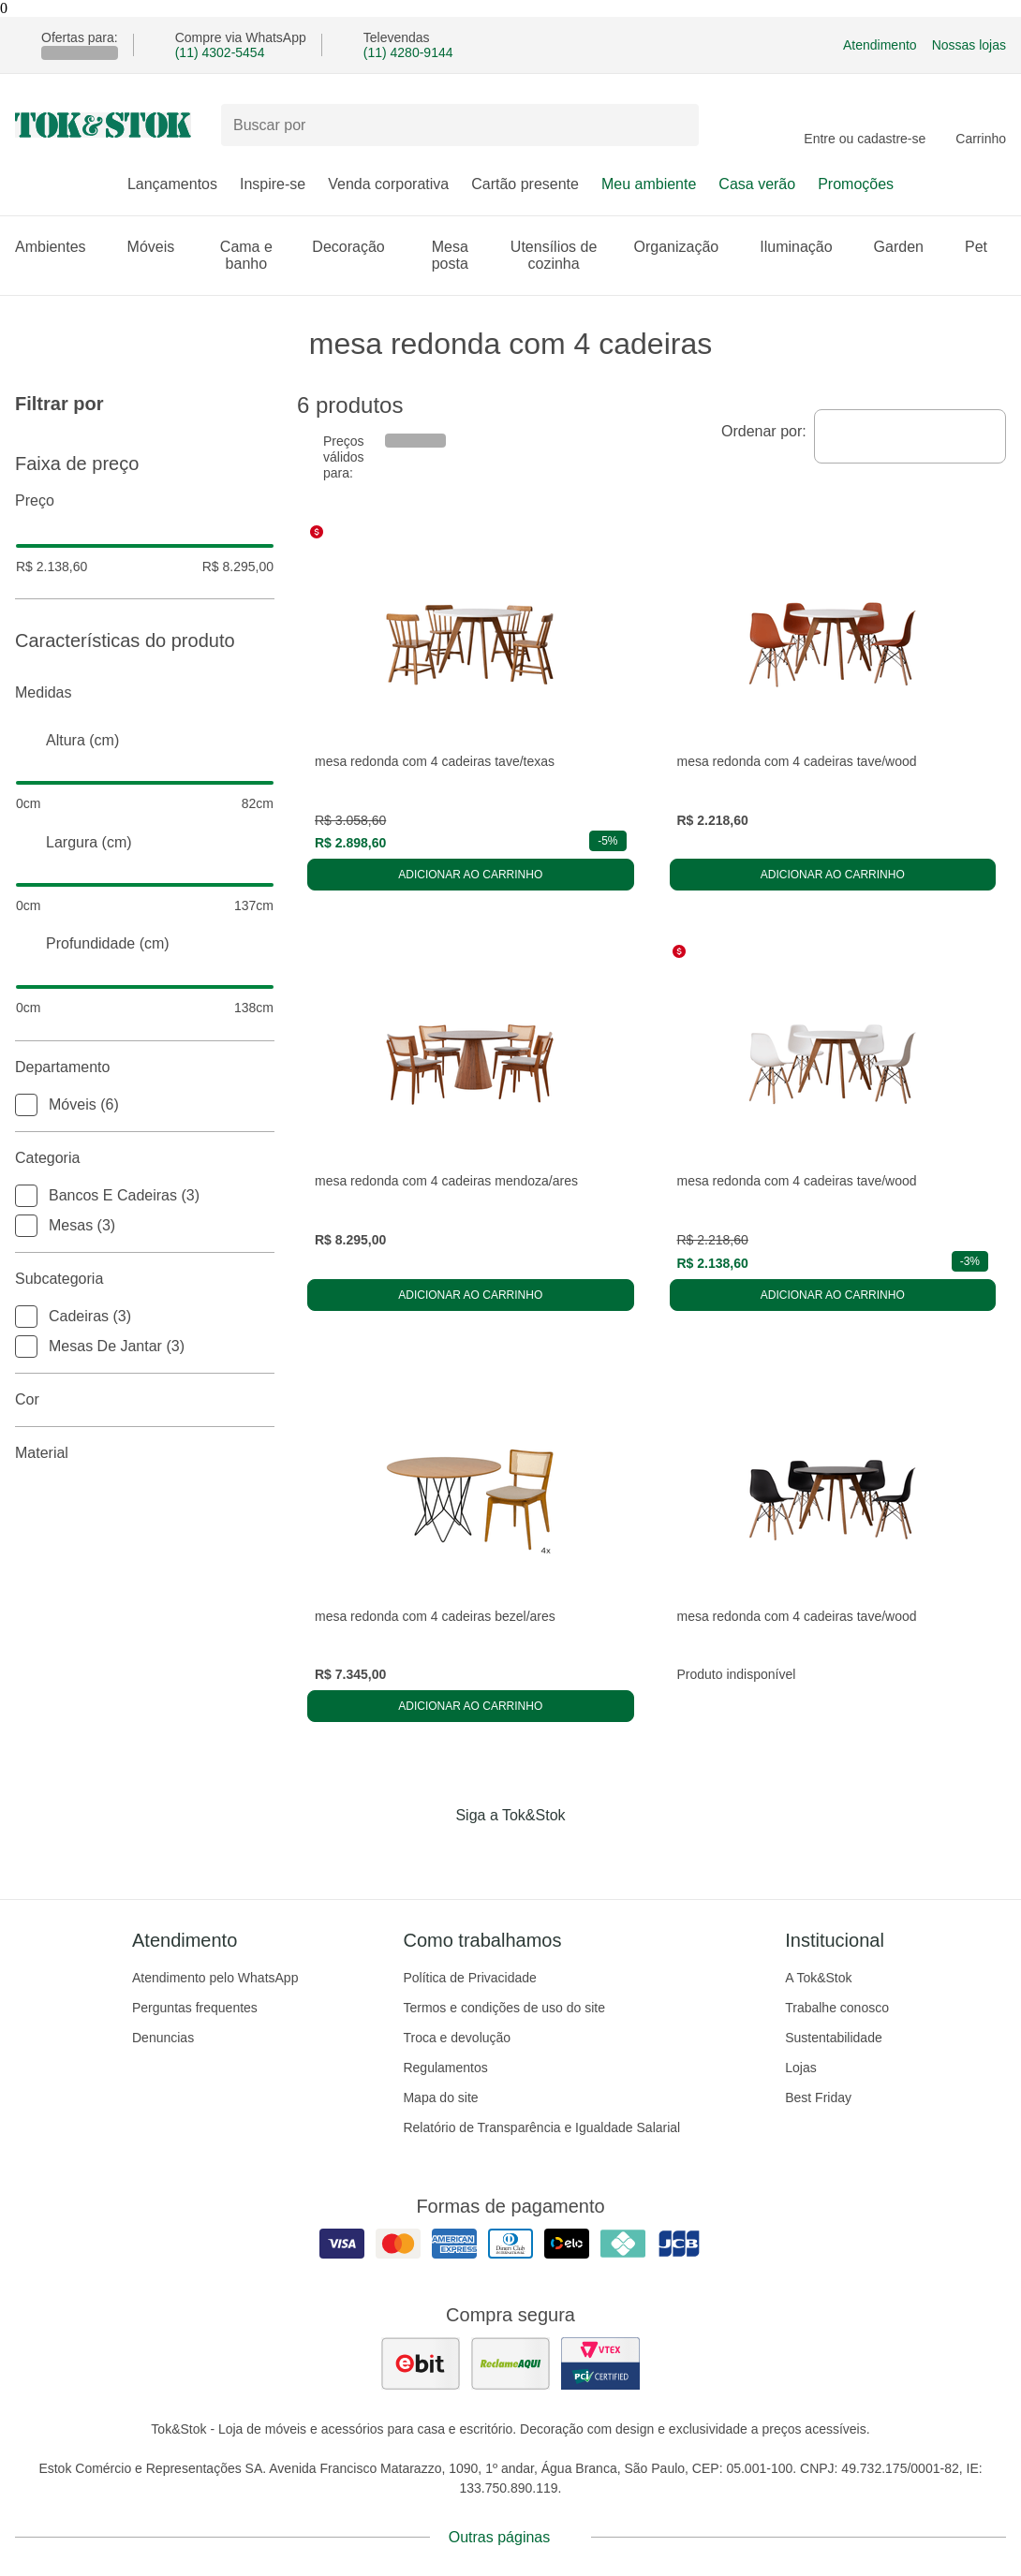 The height and width of the screenshot is (2576, 1021). Describe the element at coordinates (357, 247) in the screenshot. I see `Decoração` at that location.